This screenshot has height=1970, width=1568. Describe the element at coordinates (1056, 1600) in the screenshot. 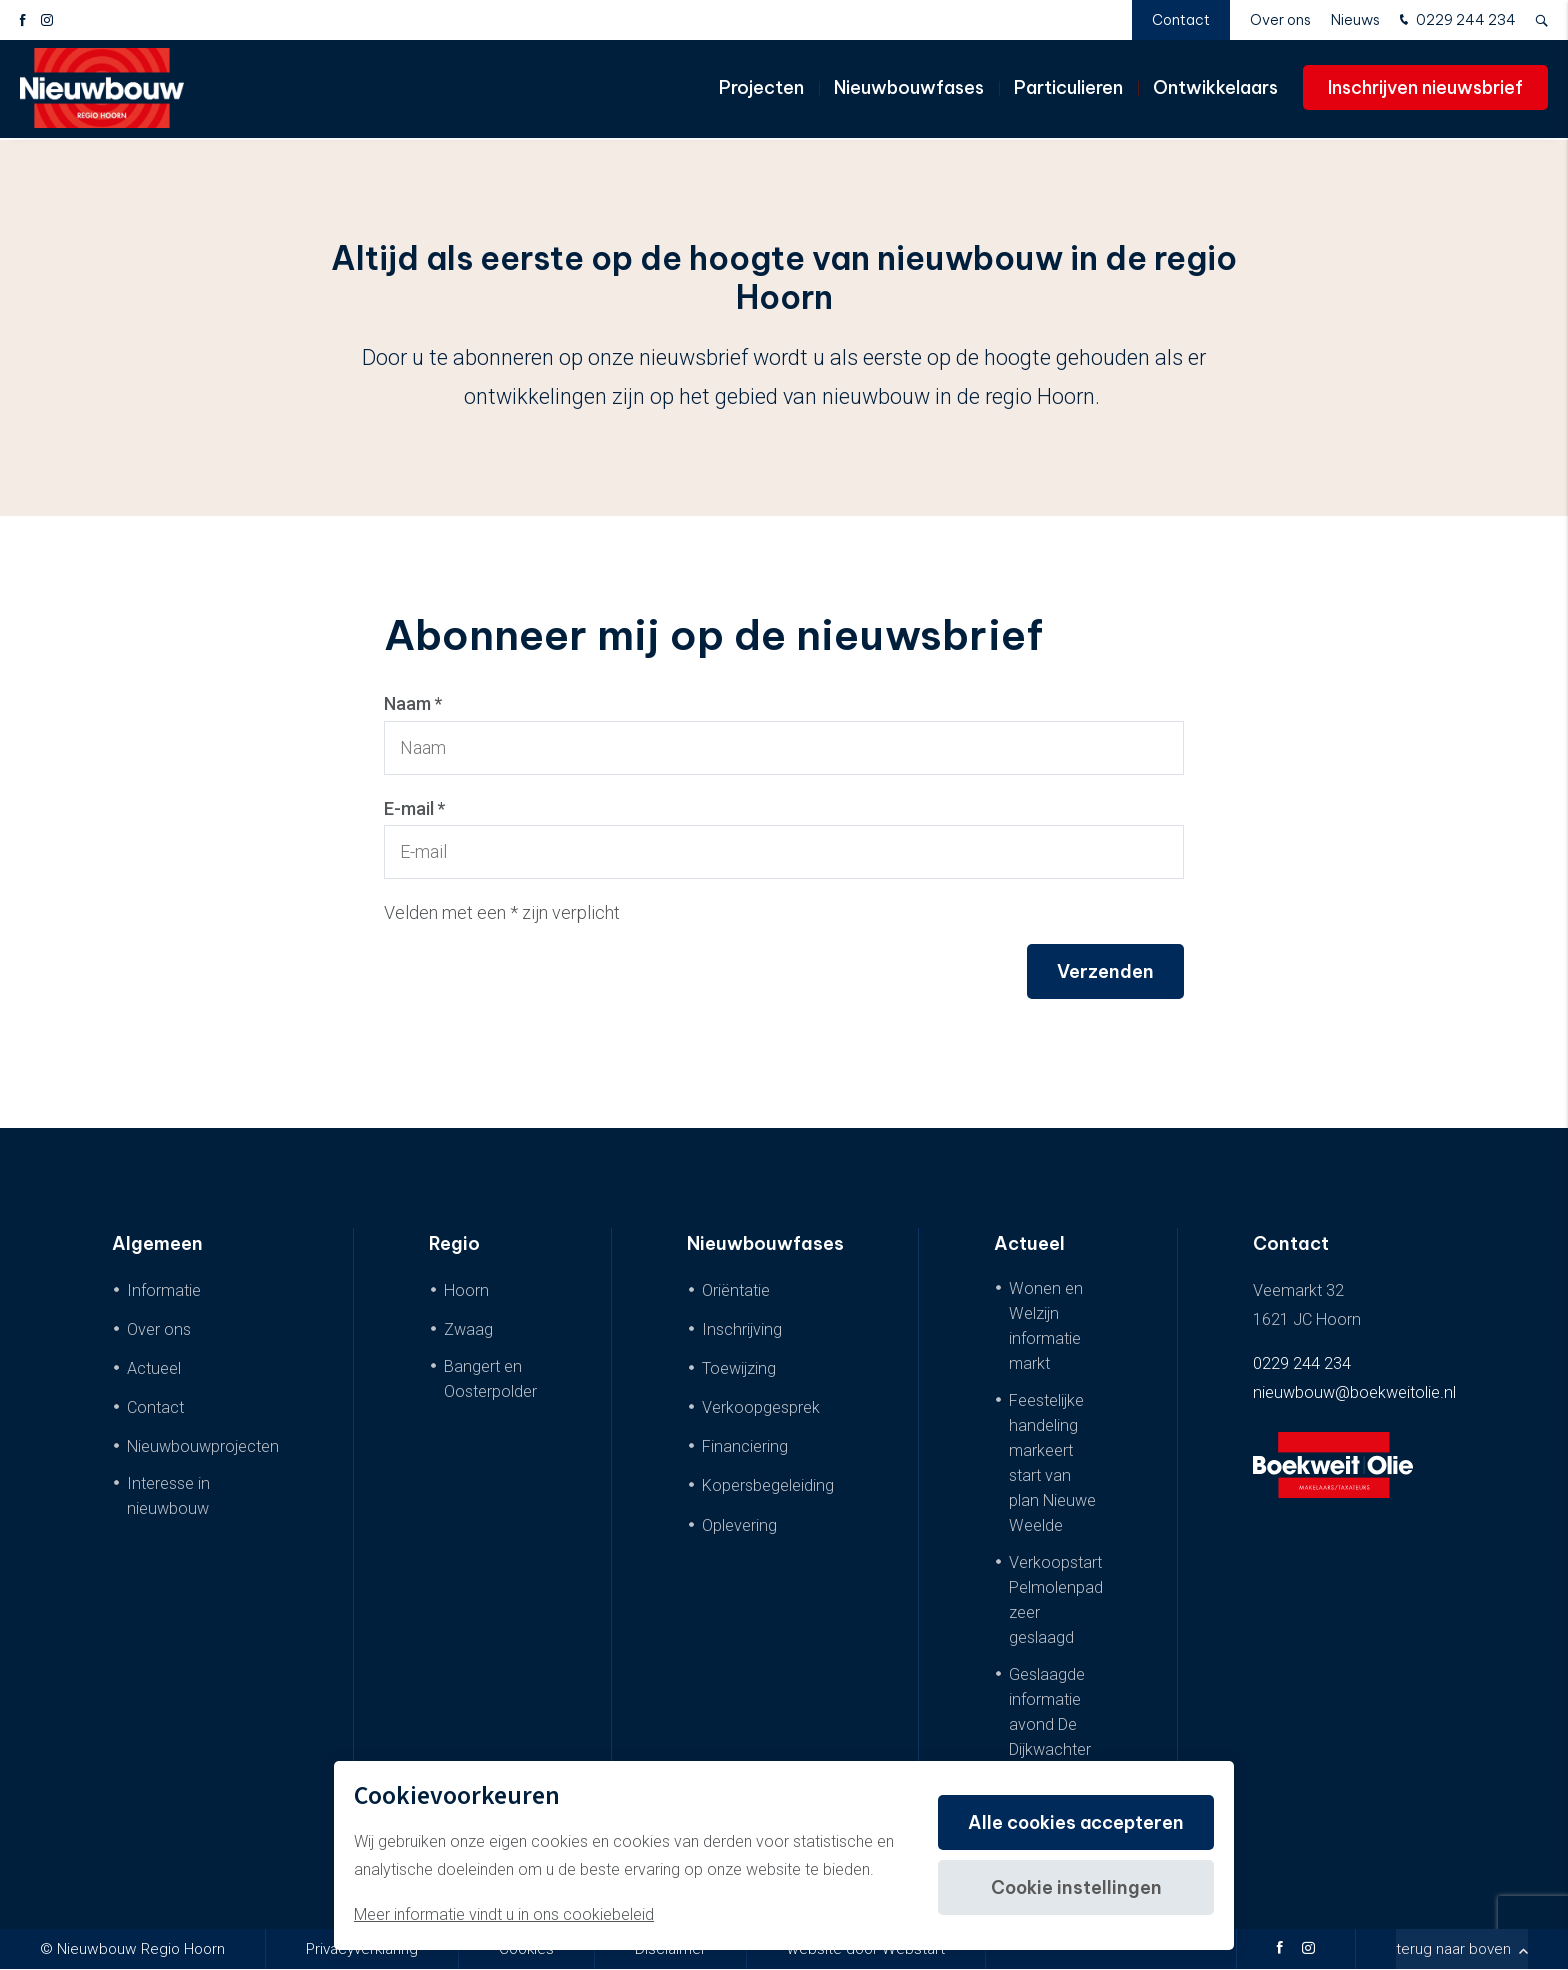

I see `Verkoopstart Pelmolenpad zeer geslaagd` at that location.